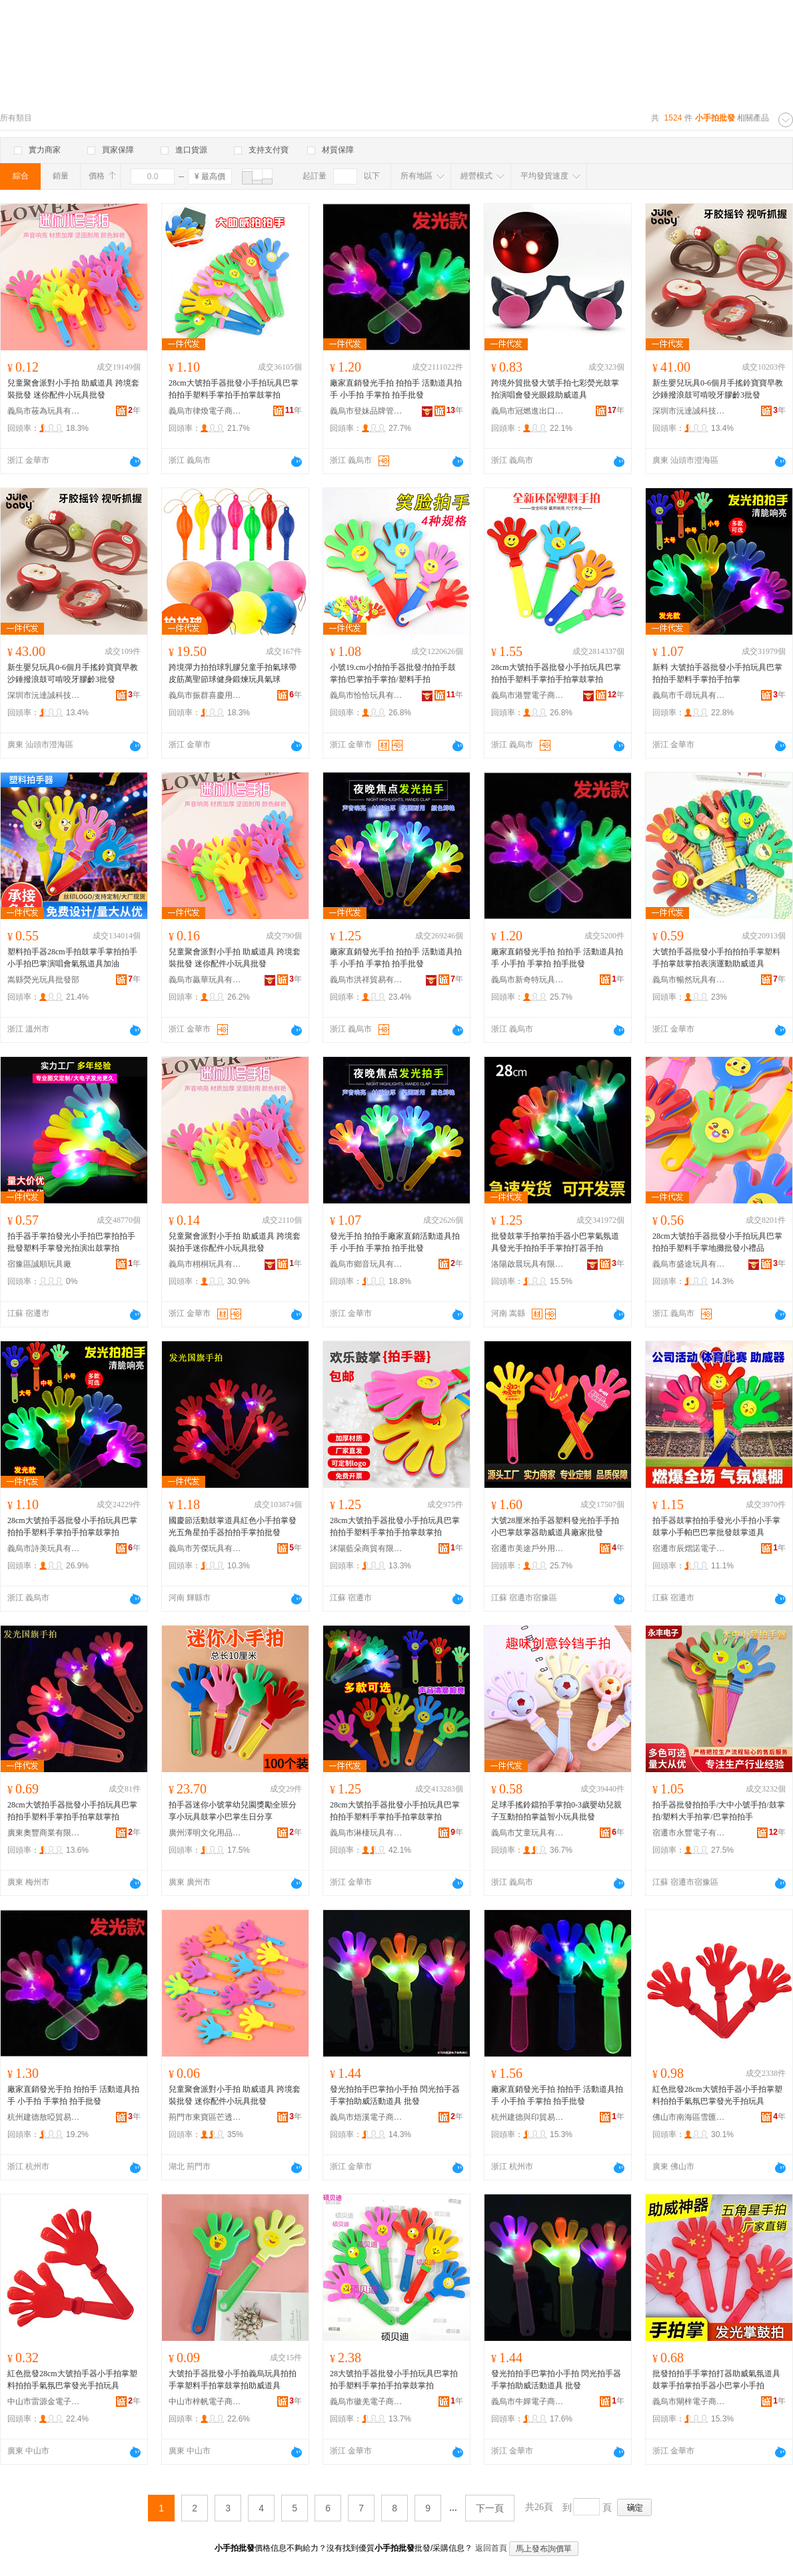 Image resolution: width=793 pixels, height=2576 pixels. What do you see at coordinates (44, 1548) in the screenshot?
I see `義烏市詩美玩具有限公司` at bounding box center [44, 1548].